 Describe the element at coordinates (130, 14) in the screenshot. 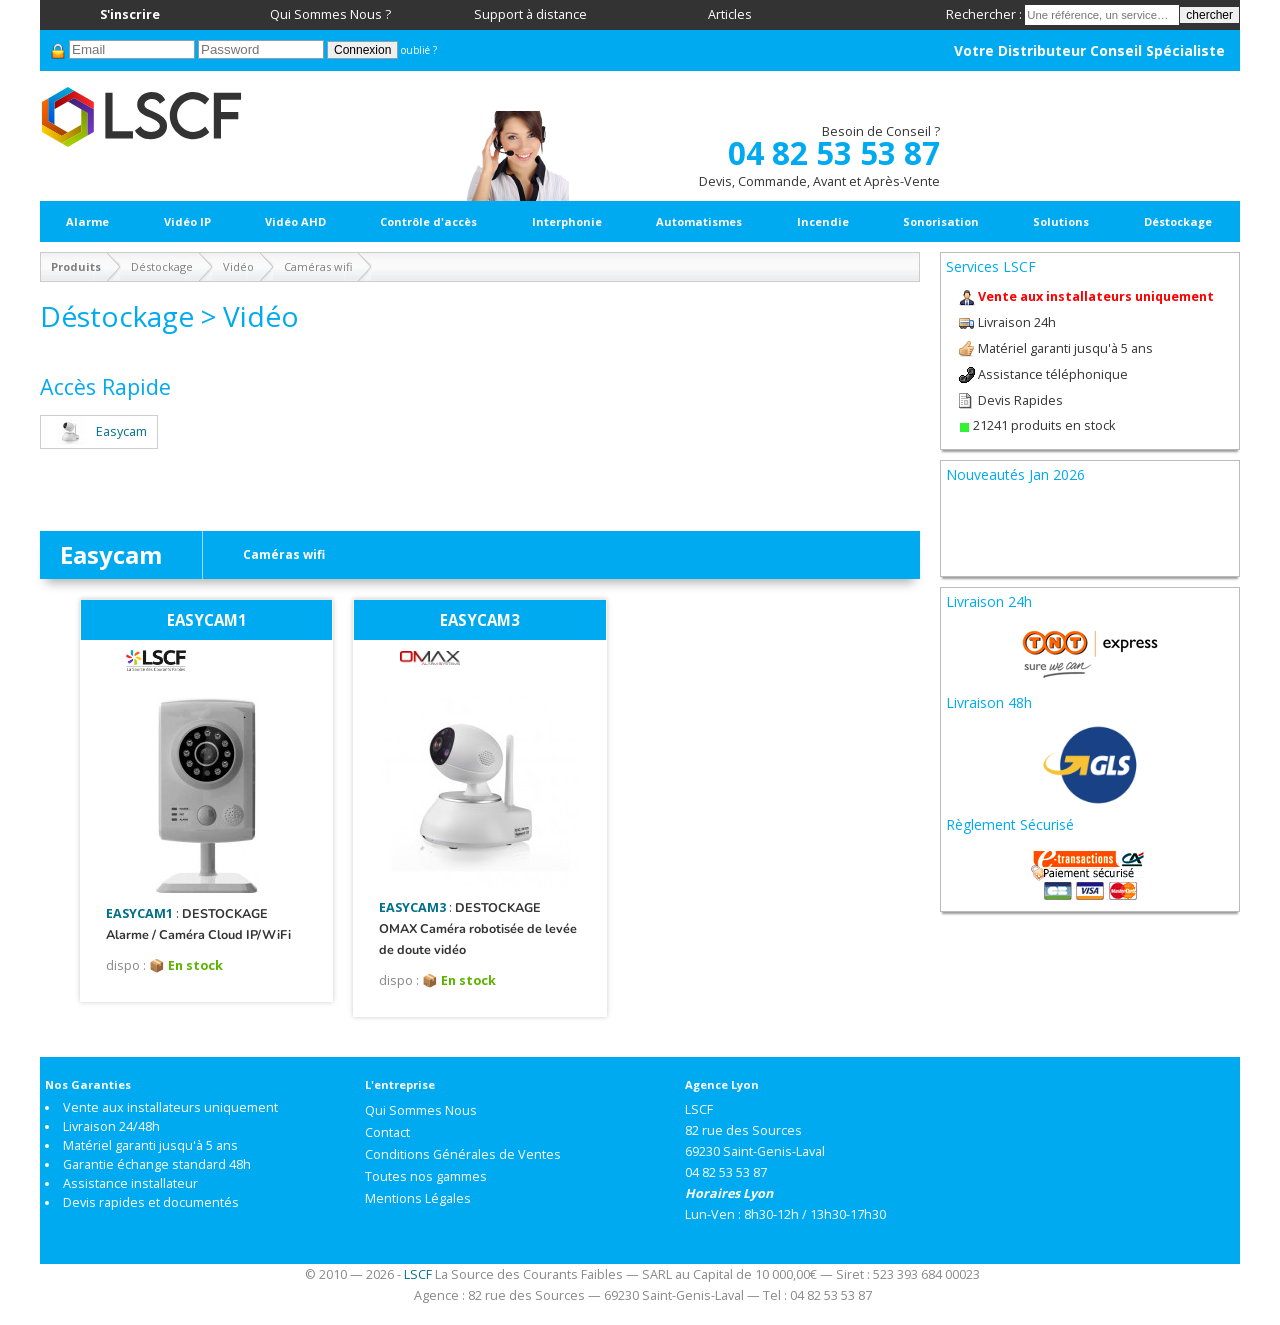

I see `S'inscrire` at that location.